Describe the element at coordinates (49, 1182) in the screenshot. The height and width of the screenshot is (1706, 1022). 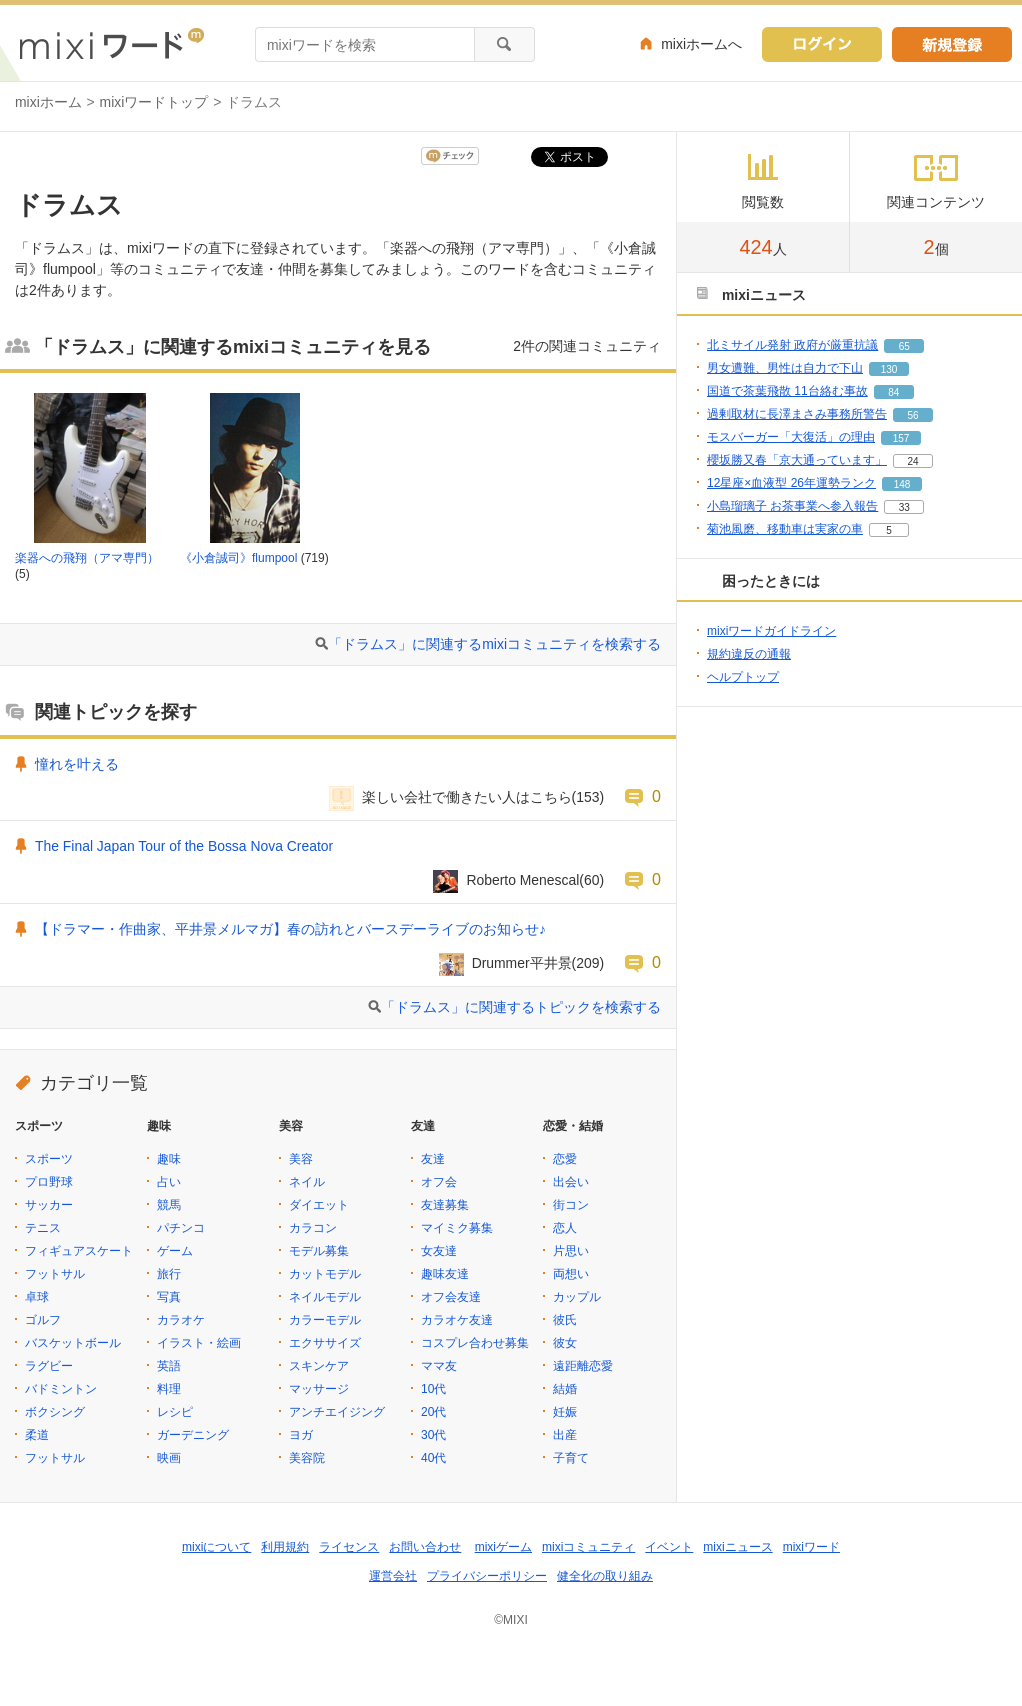
I see `プロ野球` at that location.